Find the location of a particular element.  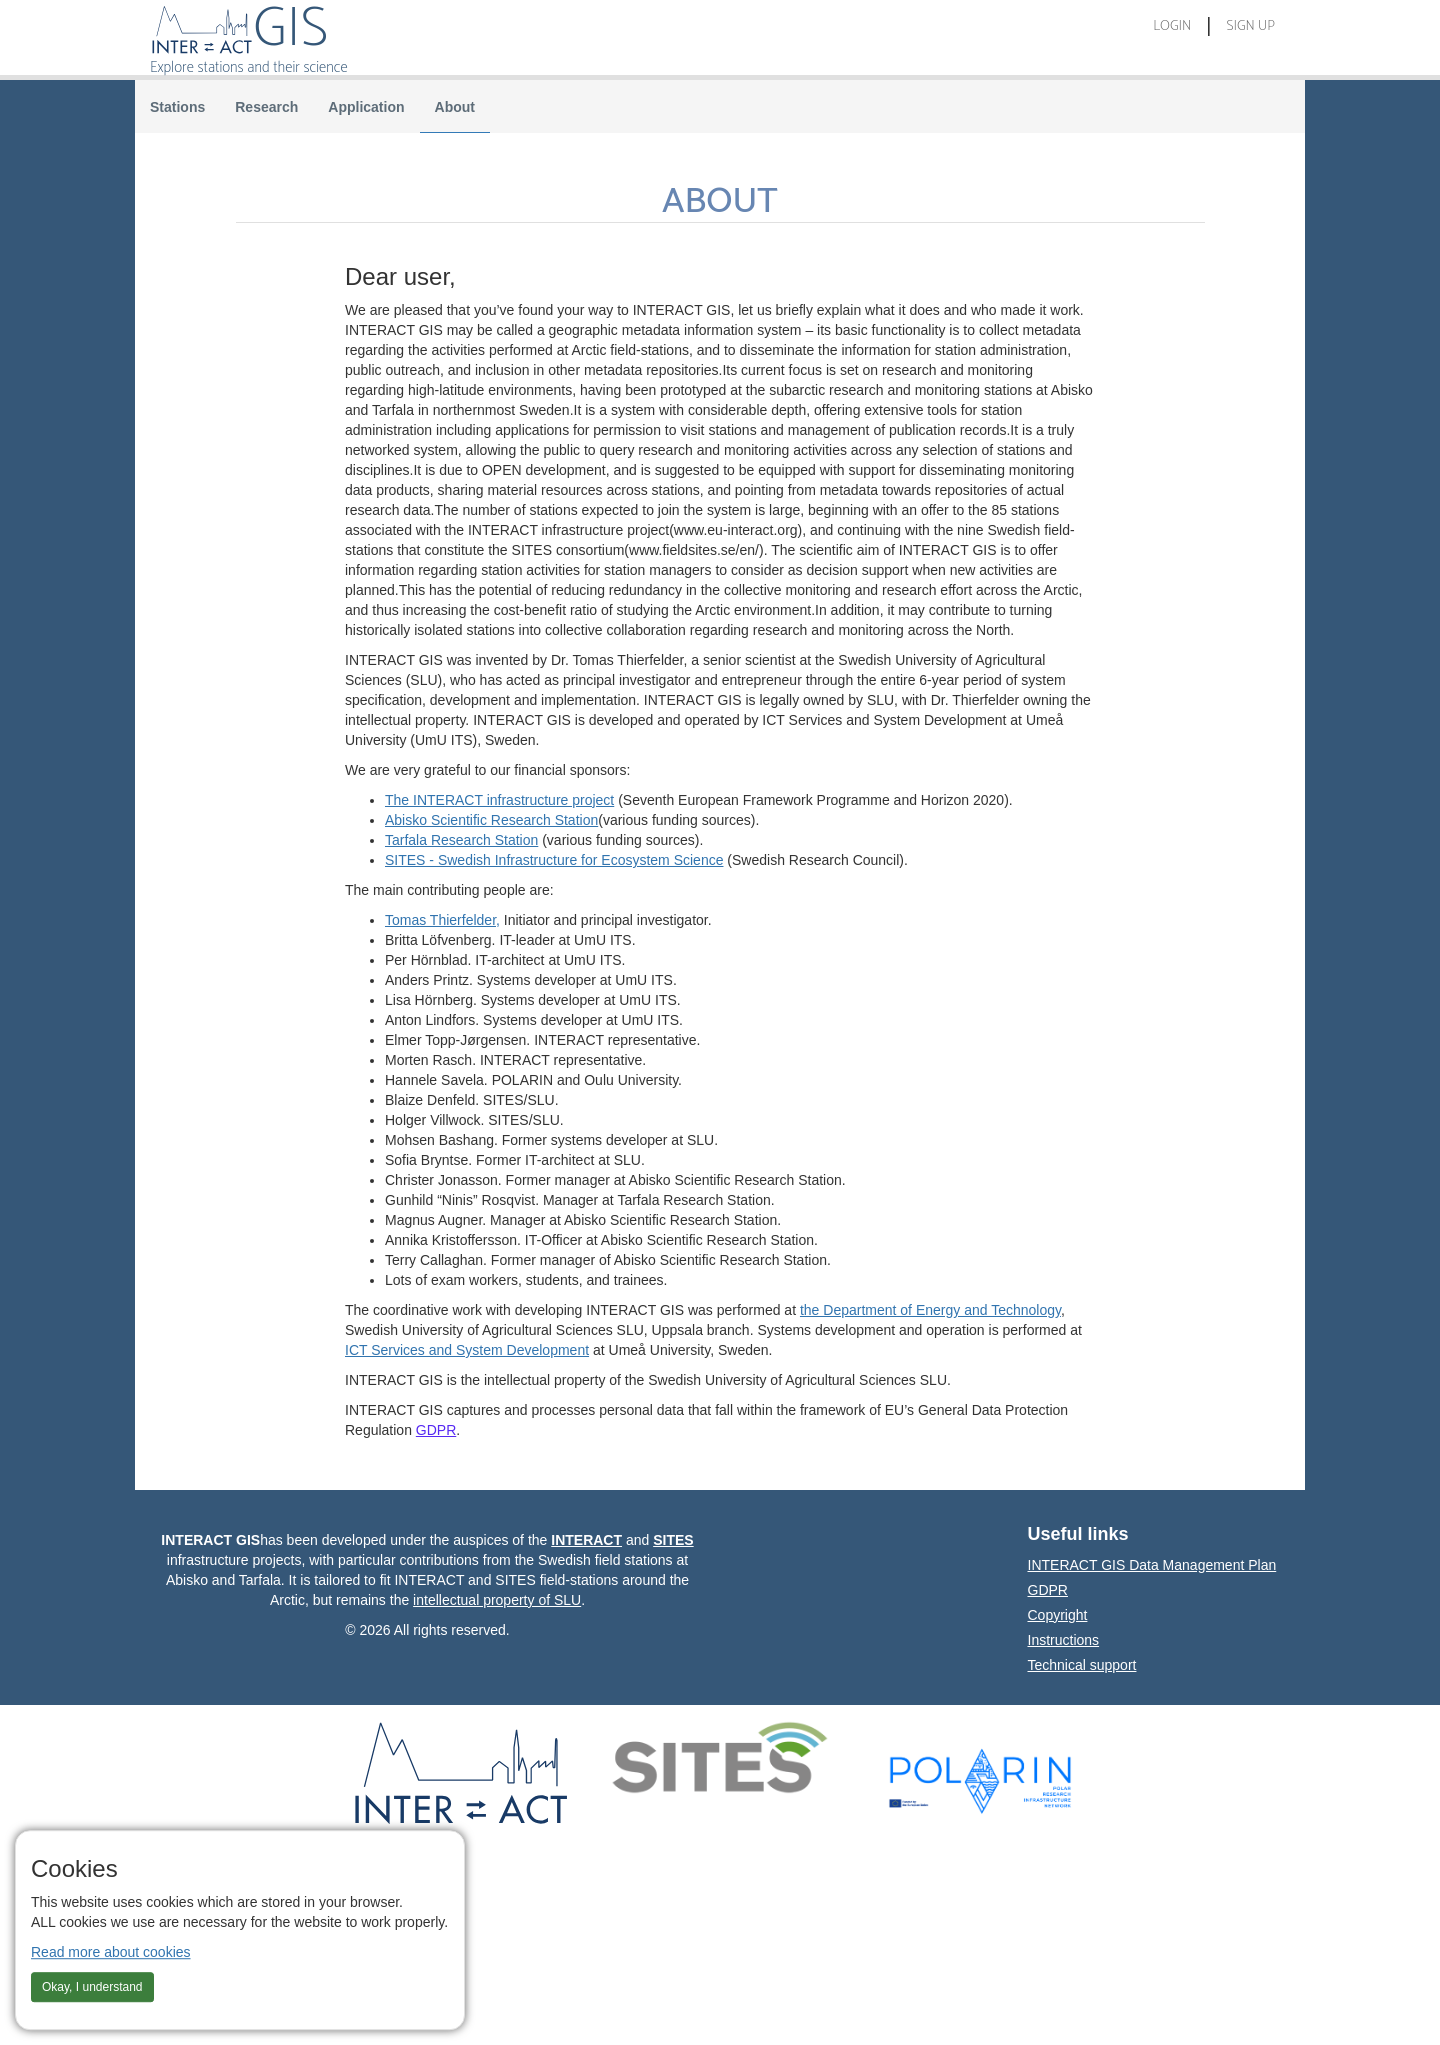

Application is located at coordinates (366, 107).